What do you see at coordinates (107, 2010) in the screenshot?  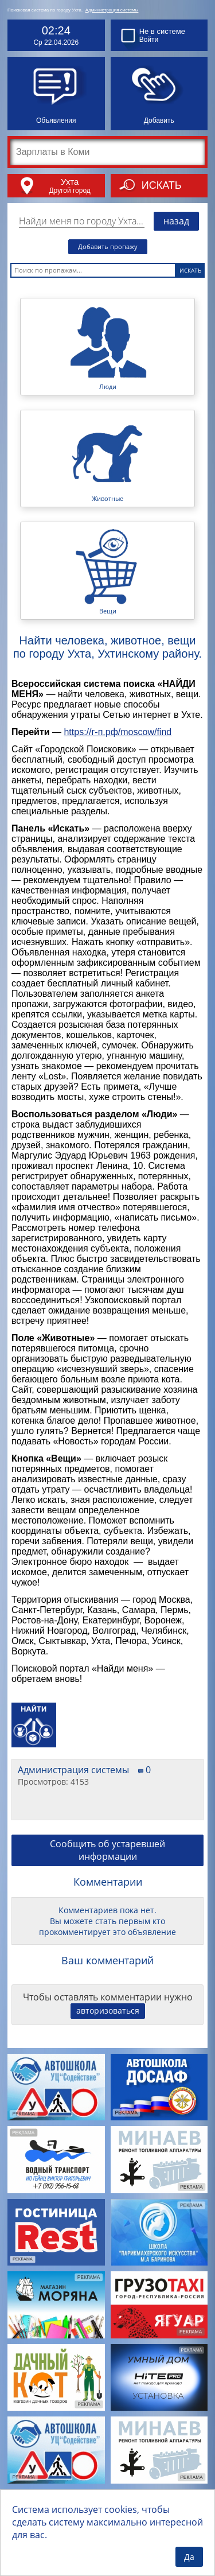 I see `авторизоваться` at bounding box center [107, 2010].